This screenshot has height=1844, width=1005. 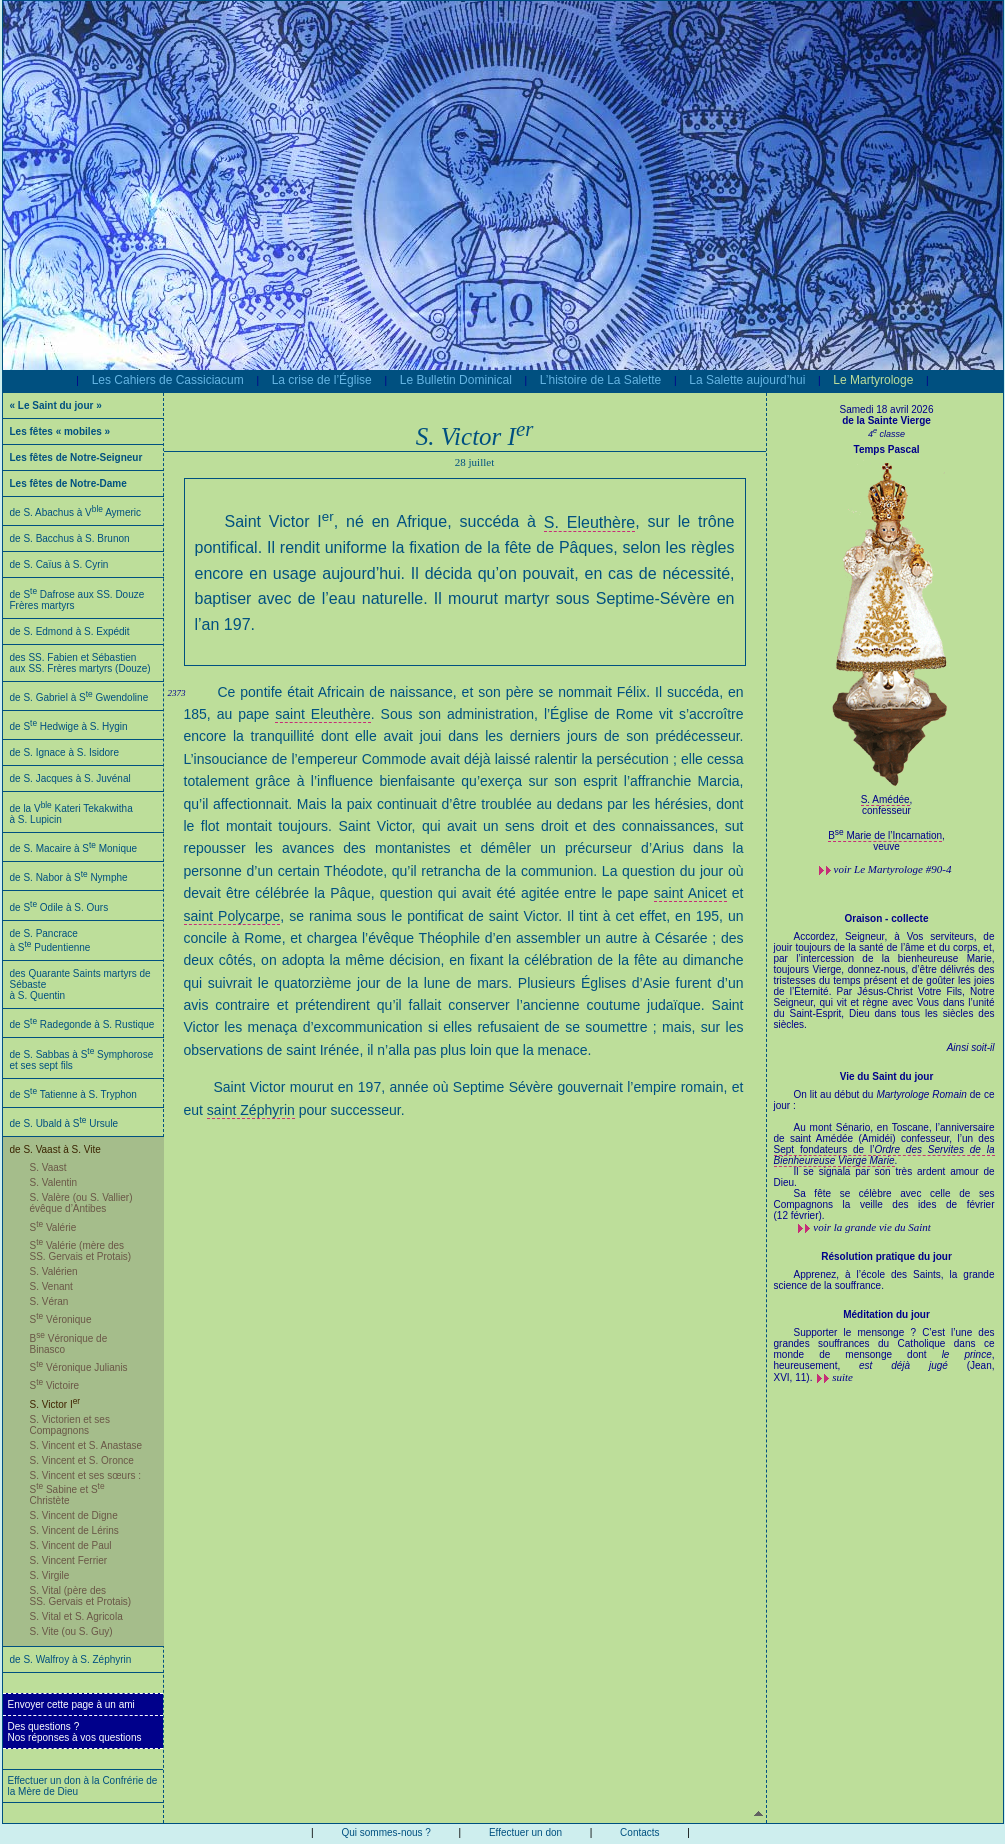 I want to click on de S. Ignace à S. Isidore, so click(x=65, y=752).